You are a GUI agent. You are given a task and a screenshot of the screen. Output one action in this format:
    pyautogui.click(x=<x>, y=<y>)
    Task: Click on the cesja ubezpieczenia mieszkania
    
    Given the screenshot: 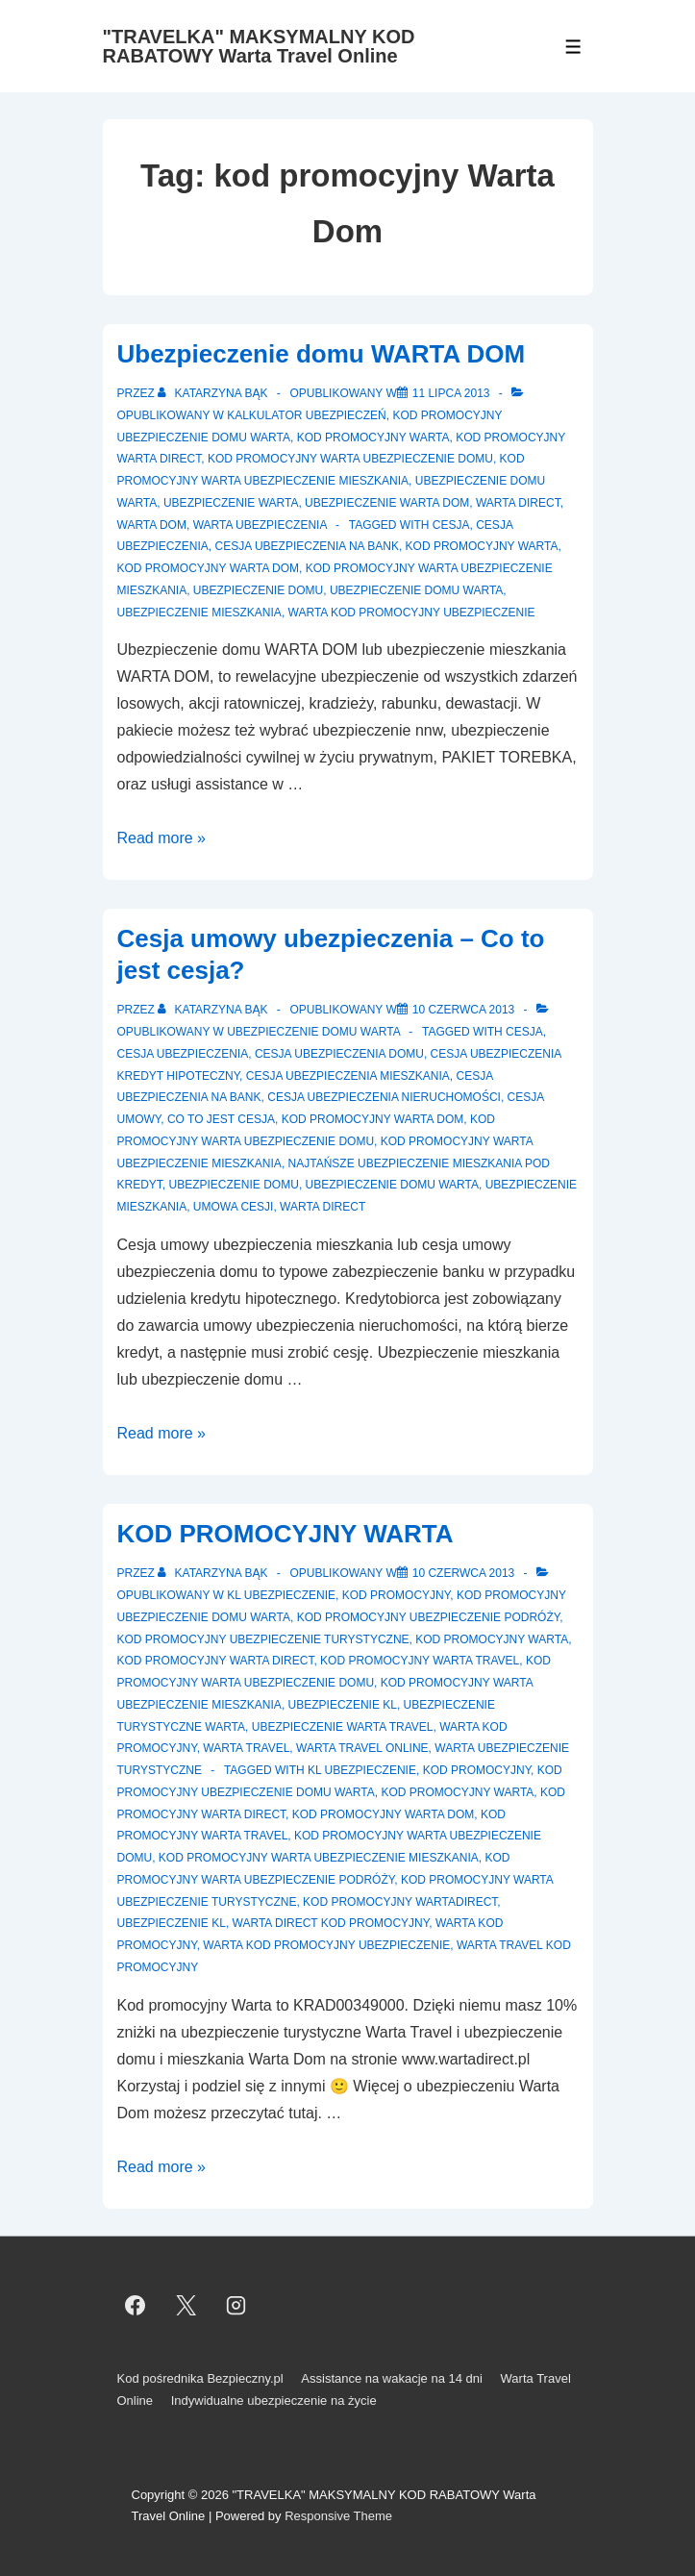 What is the action you would take?
    pyautogui.click(x=348, y=1076)
    